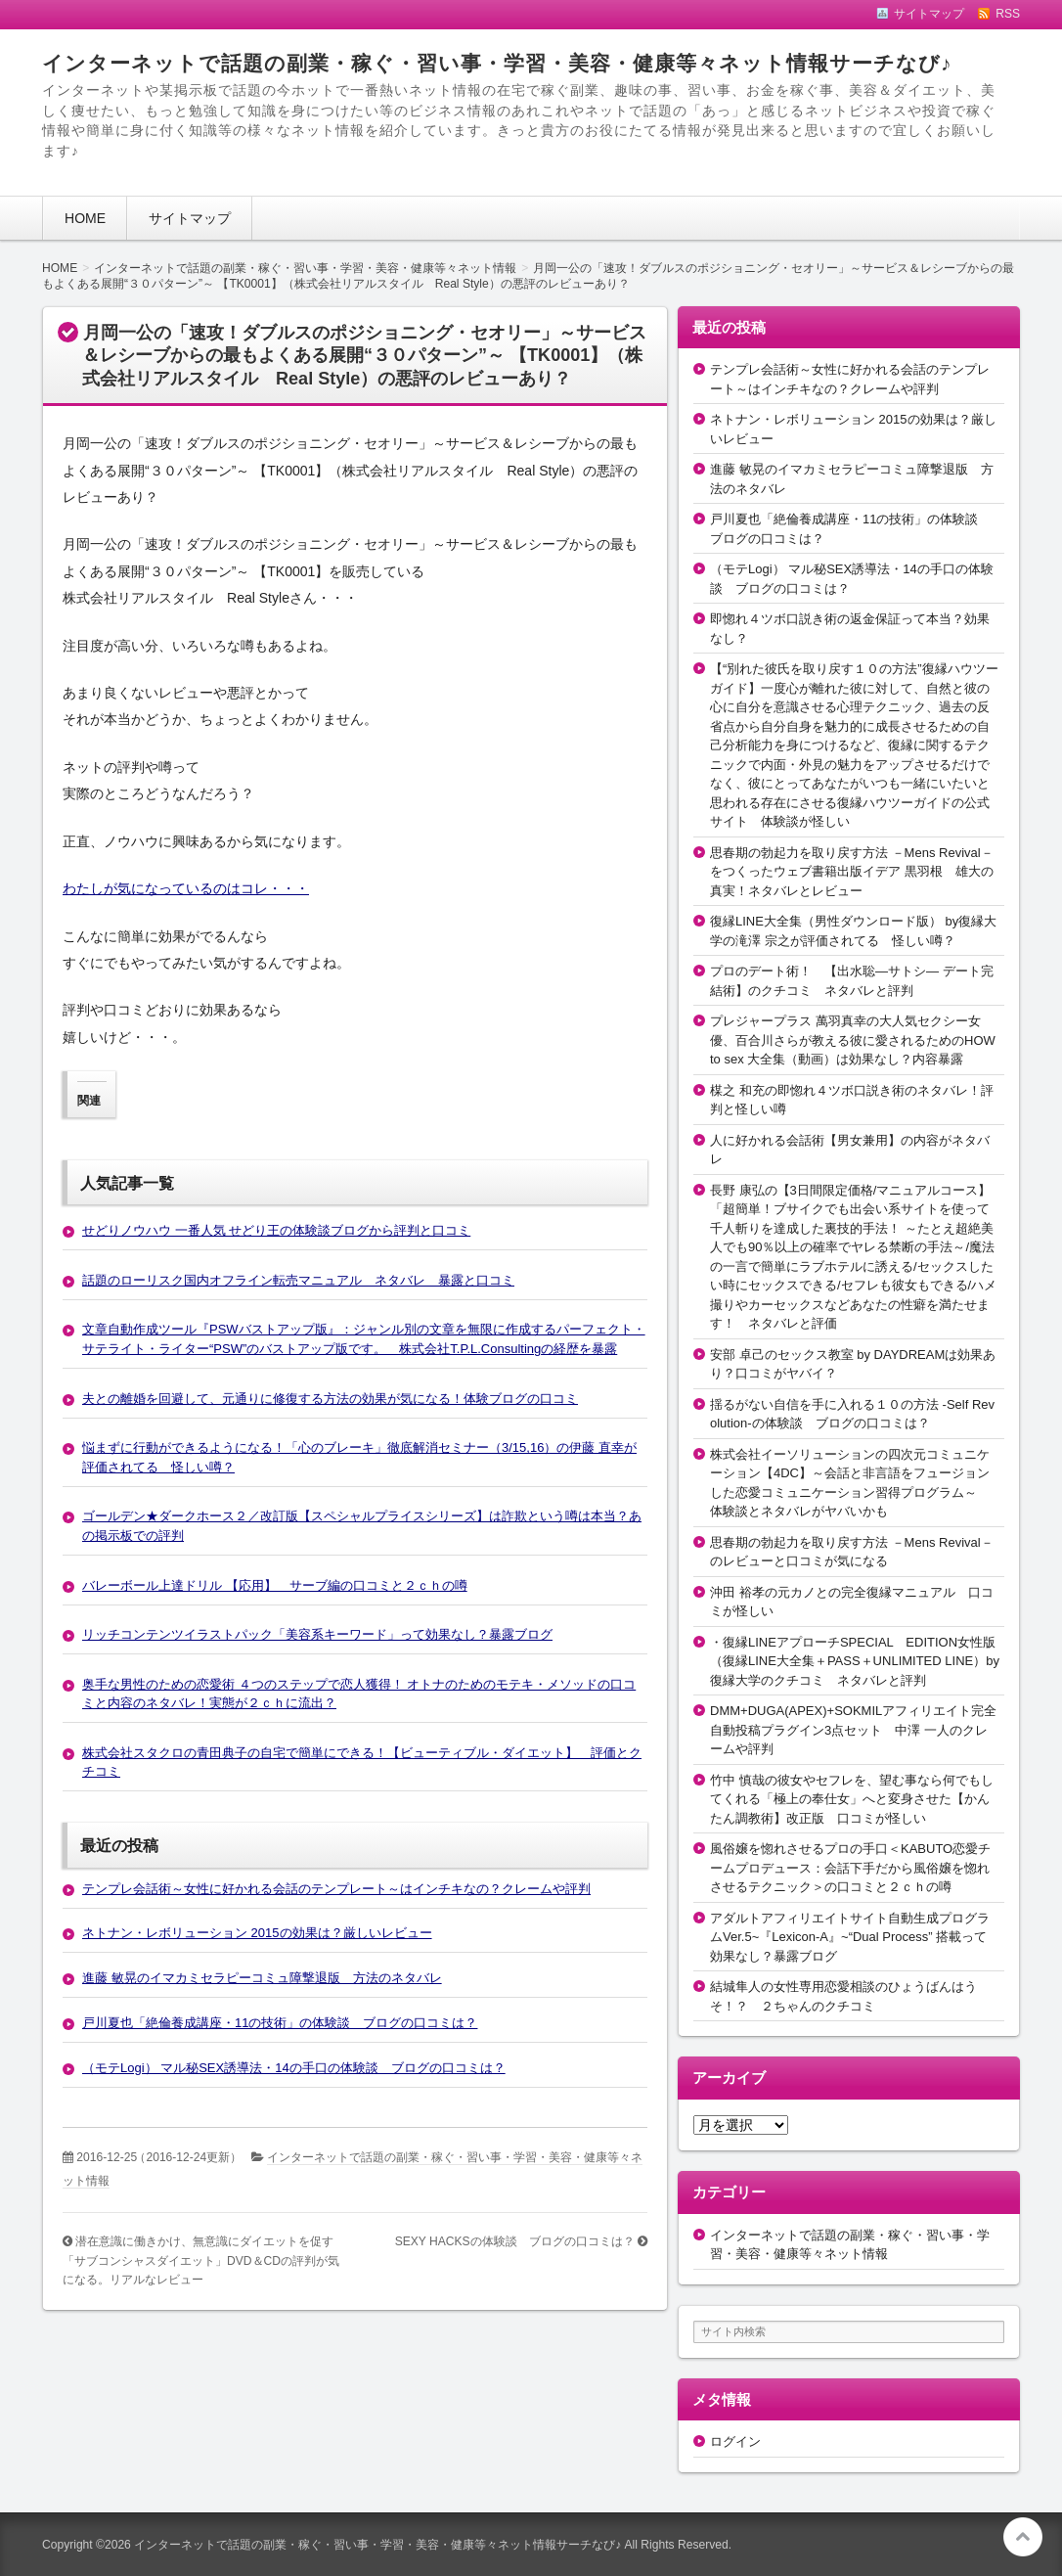 The width and height of the screenshot is (1062, 2576). Describe the element at coordinates (1022, 2536) in the screenshot. I see `このページの先頭へ` at that location.